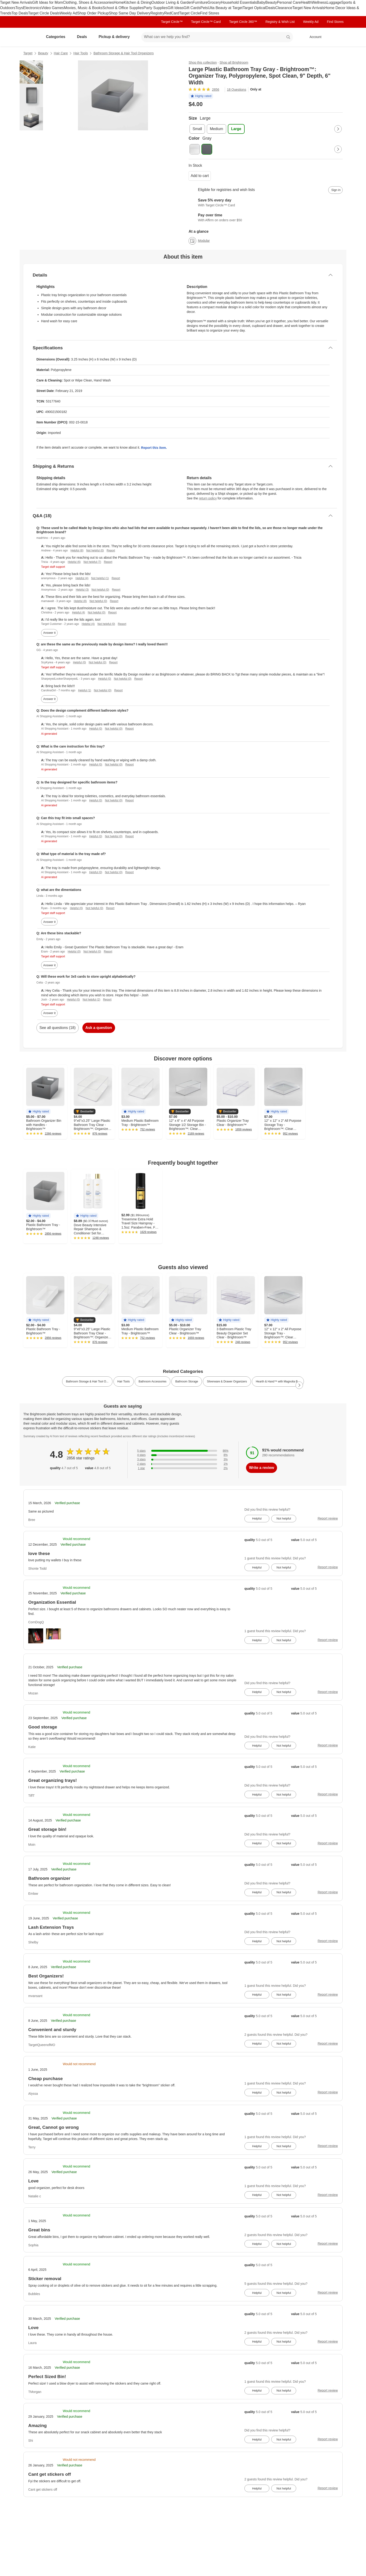  I want to click on Helpful (3), so click(82, 589).